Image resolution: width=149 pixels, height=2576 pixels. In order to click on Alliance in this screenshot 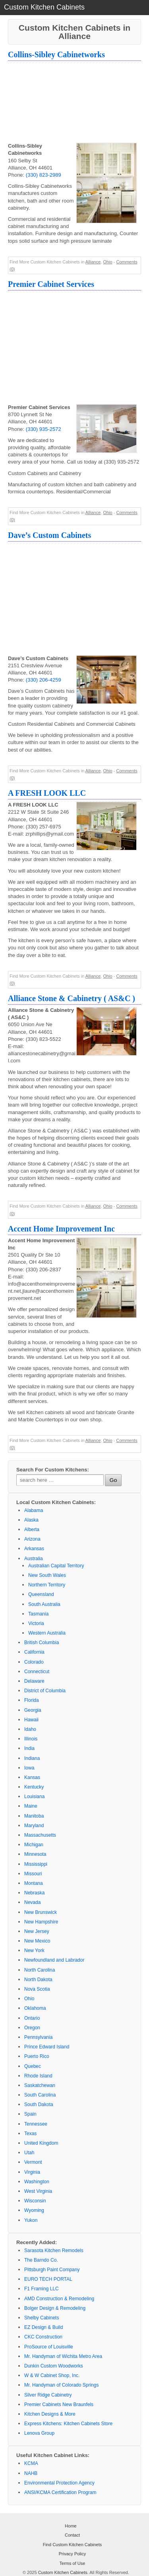, I will do `click(93, 261)`.